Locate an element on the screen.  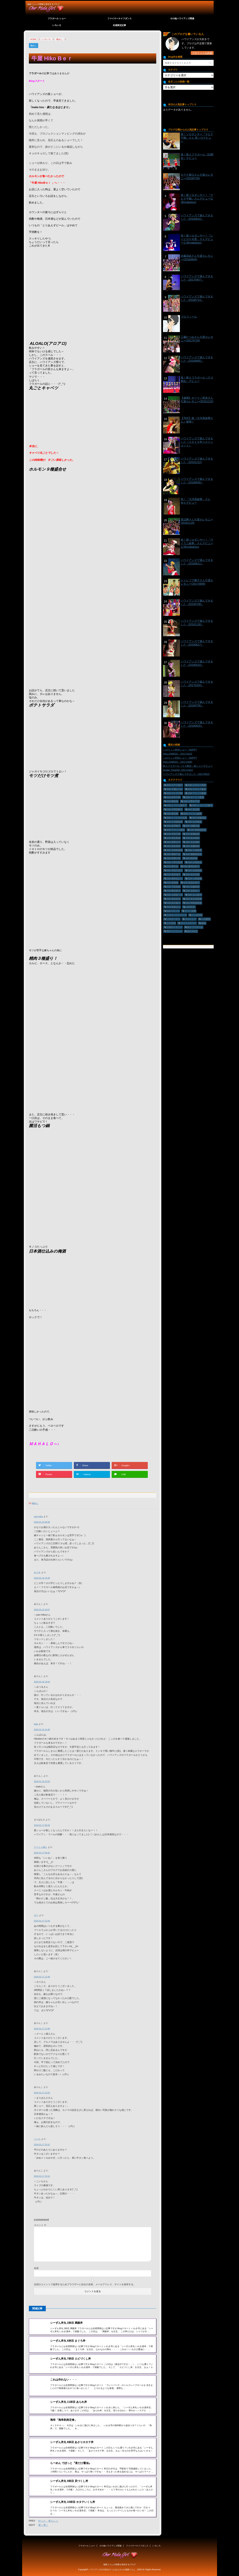
プロフィール is located at coordinates (189, 316).